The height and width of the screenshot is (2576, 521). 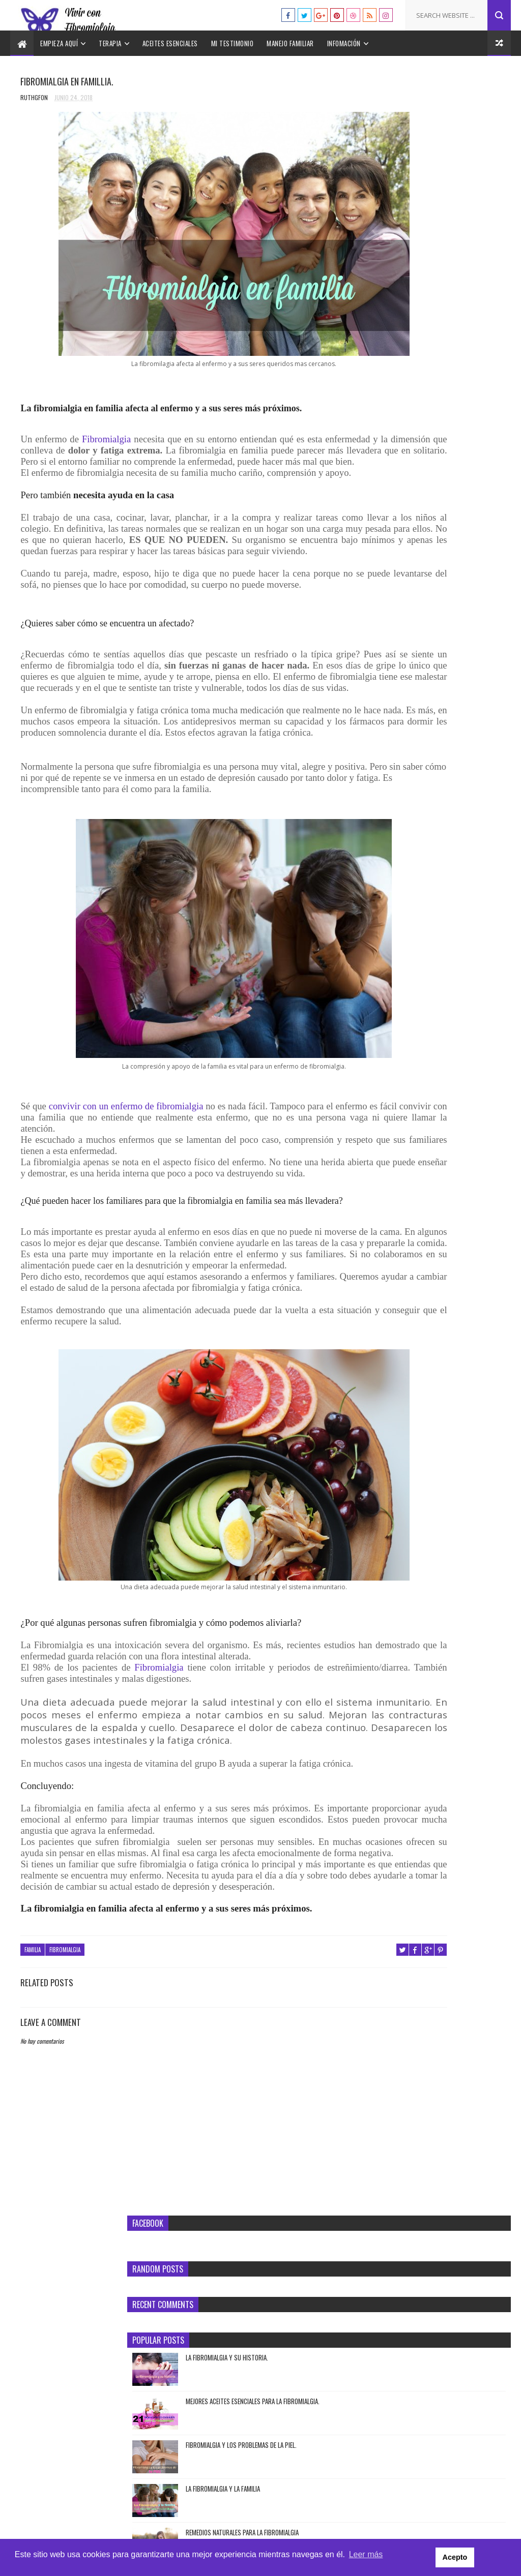 I want to click on Aceites esenciales, so click(x=170, y=43).